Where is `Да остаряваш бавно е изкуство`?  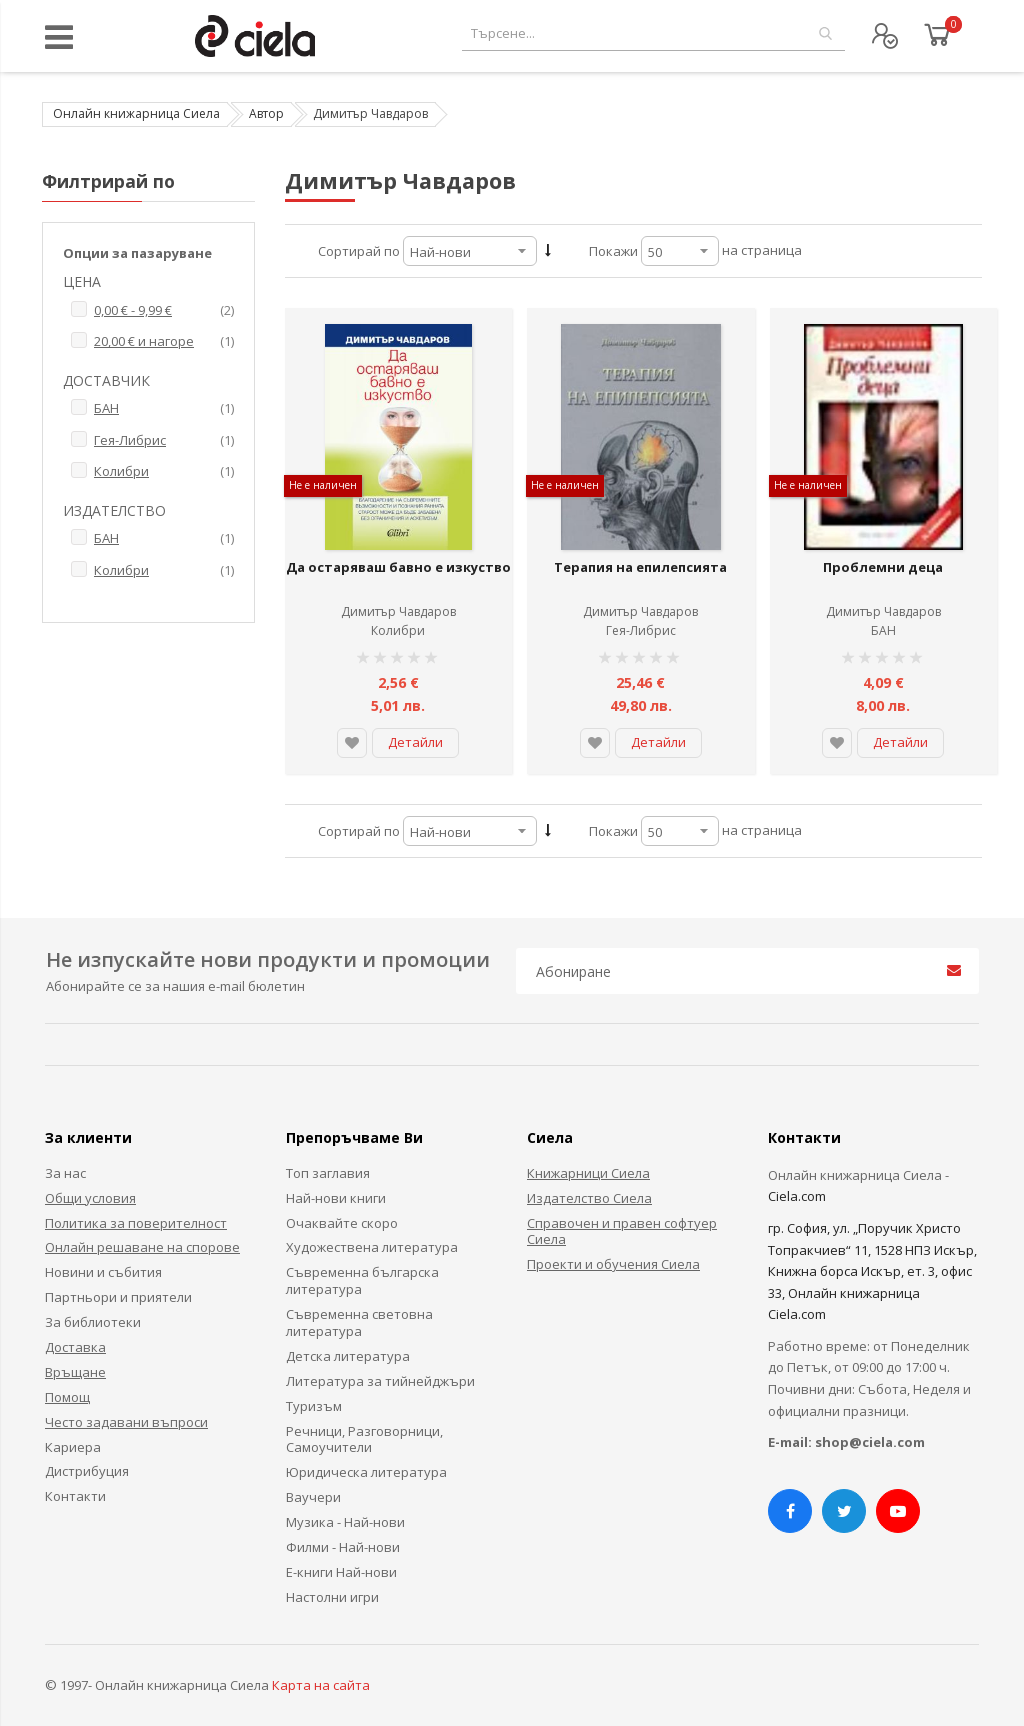 Да остаряваш бавно е изкуство is located at coordinates (398, 567).